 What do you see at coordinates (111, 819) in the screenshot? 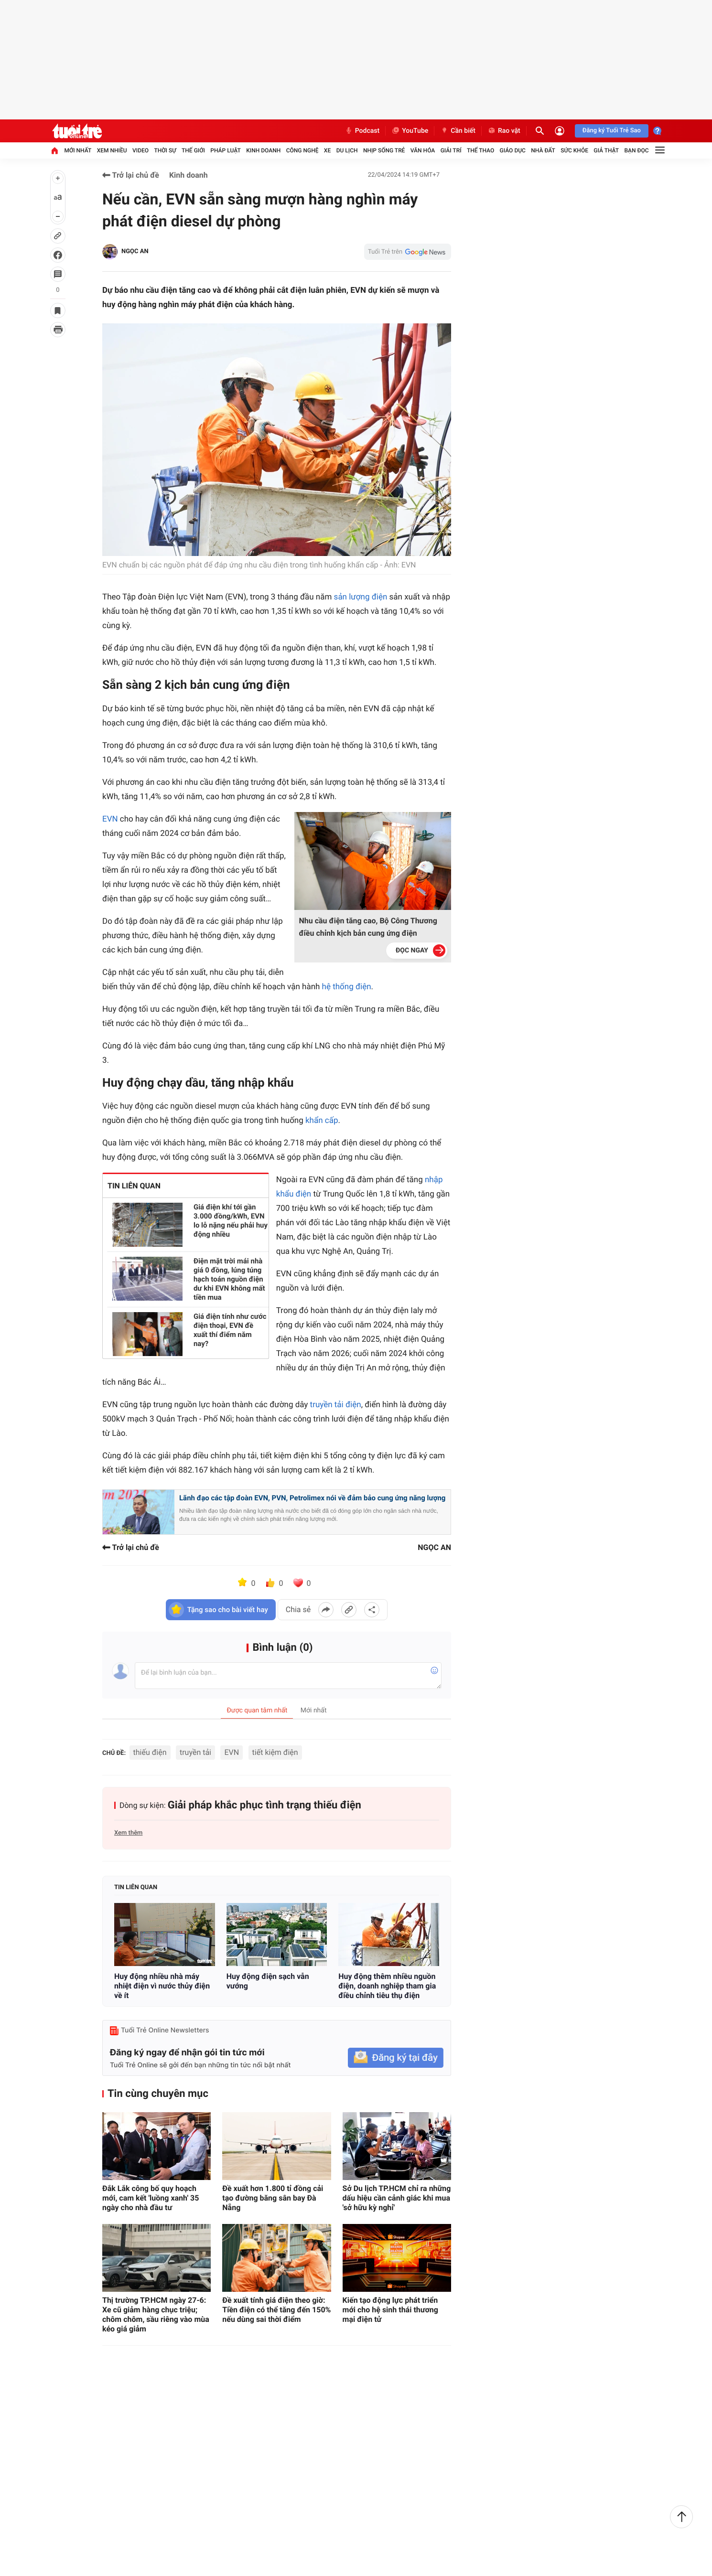
I see `EVN` at bounding box center [111, 819].